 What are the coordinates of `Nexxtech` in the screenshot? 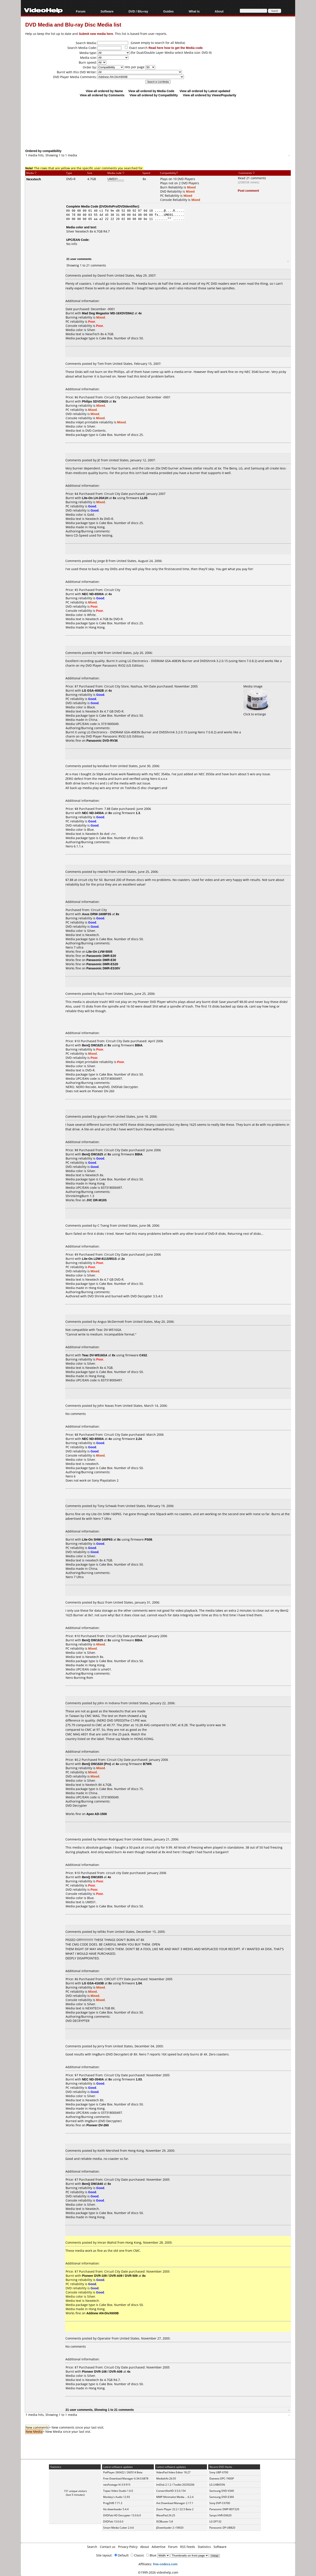 It's located at (33, 179).